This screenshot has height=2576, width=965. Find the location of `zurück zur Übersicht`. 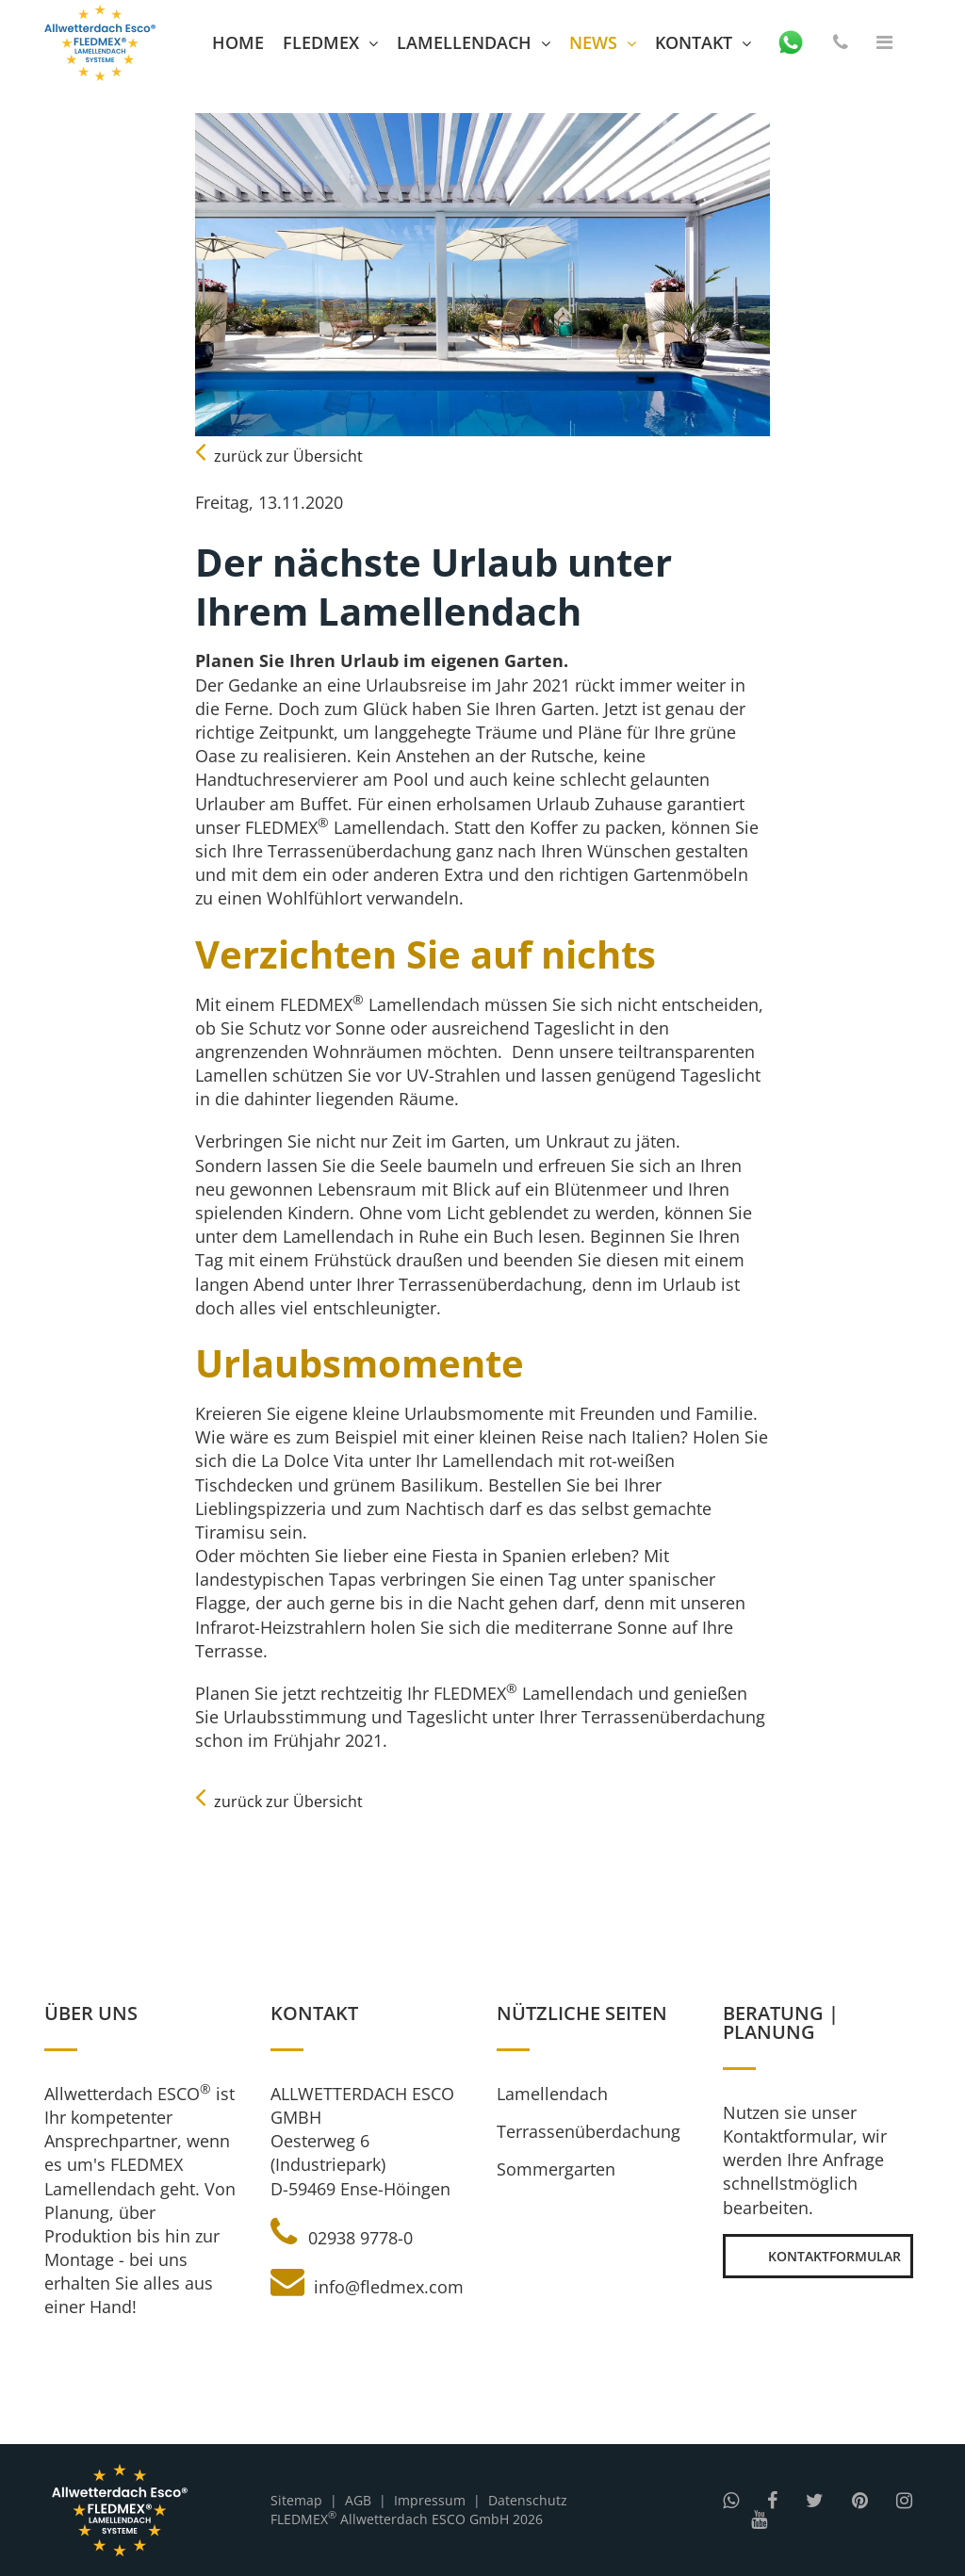

zurück zur Übersicht is located at coordinates (279, 456).